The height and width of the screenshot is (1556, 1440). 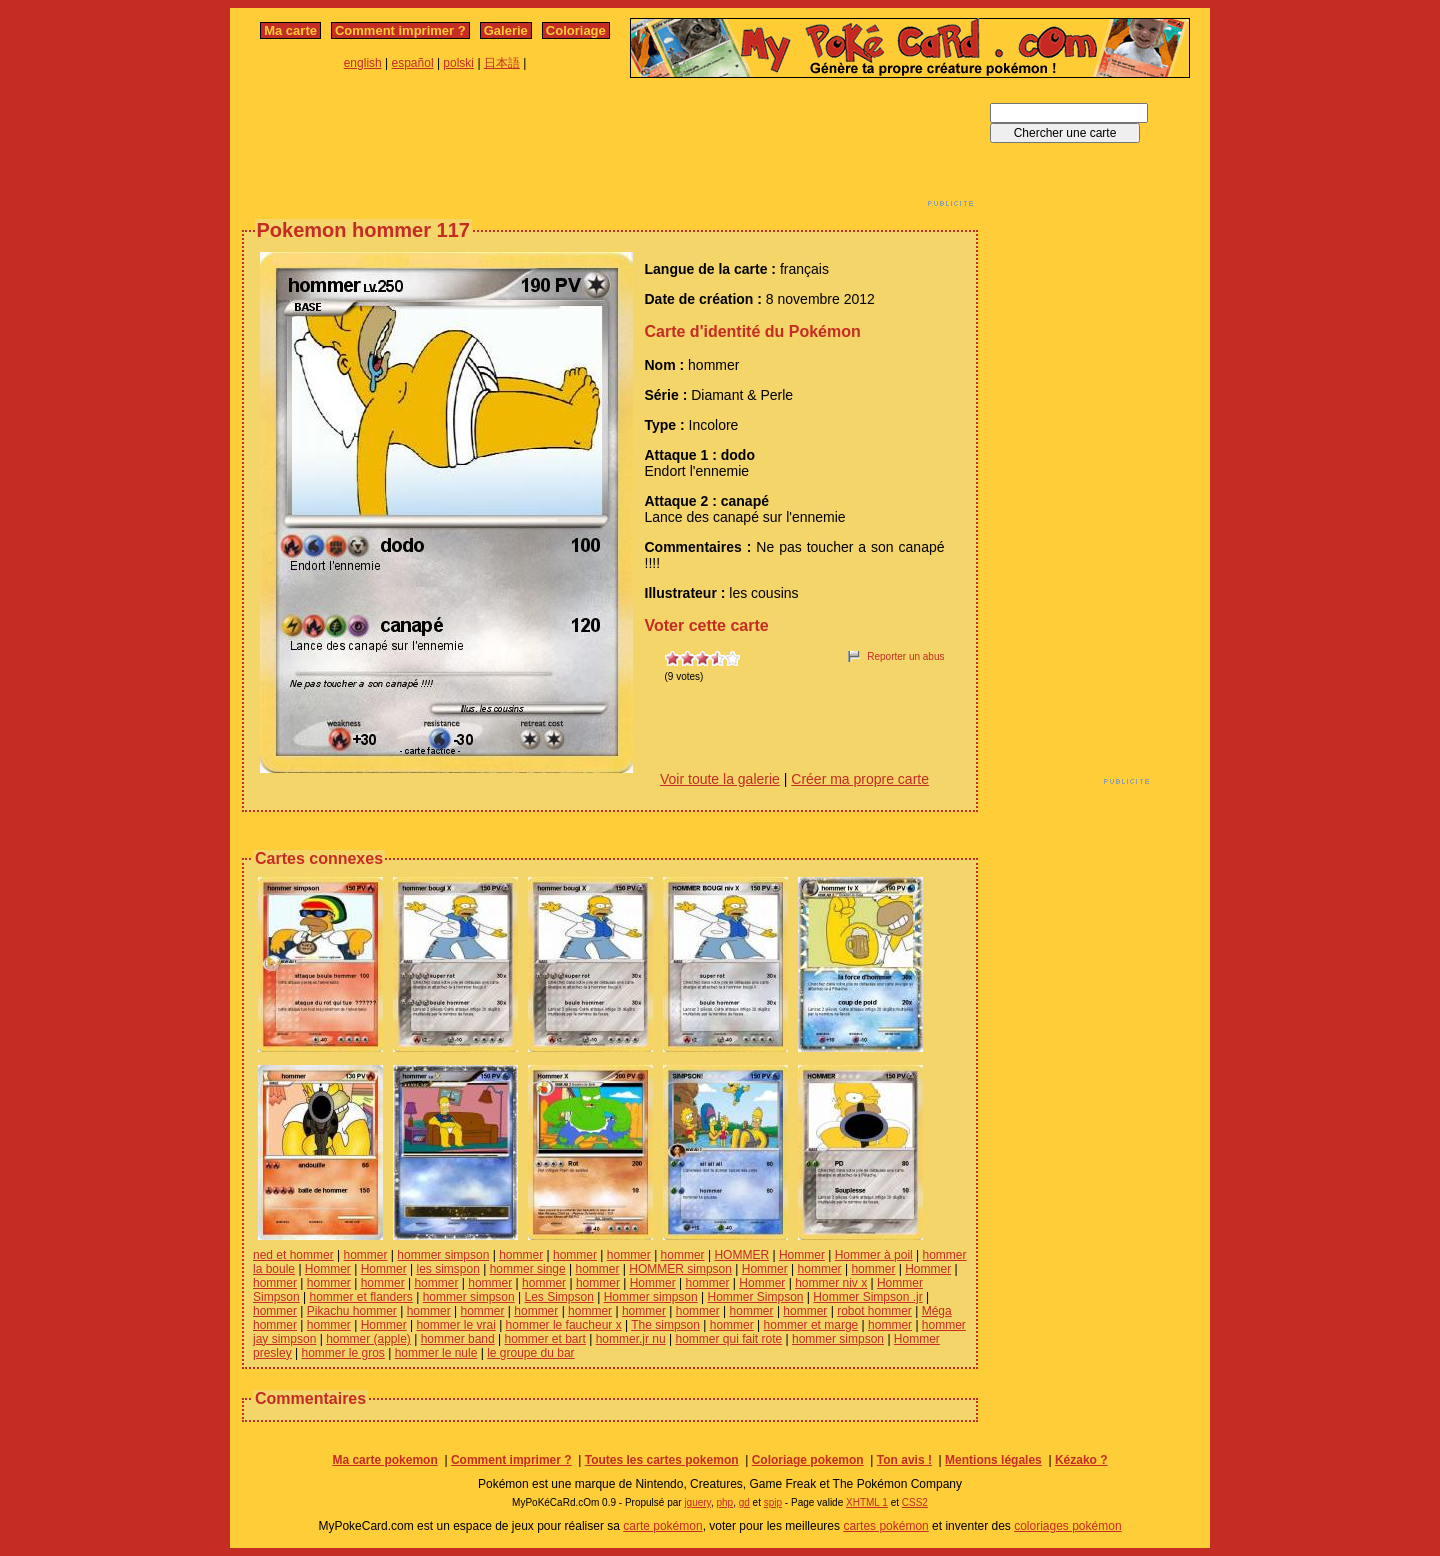 I want to click on robot hommer, so click(x=874, y=1311).